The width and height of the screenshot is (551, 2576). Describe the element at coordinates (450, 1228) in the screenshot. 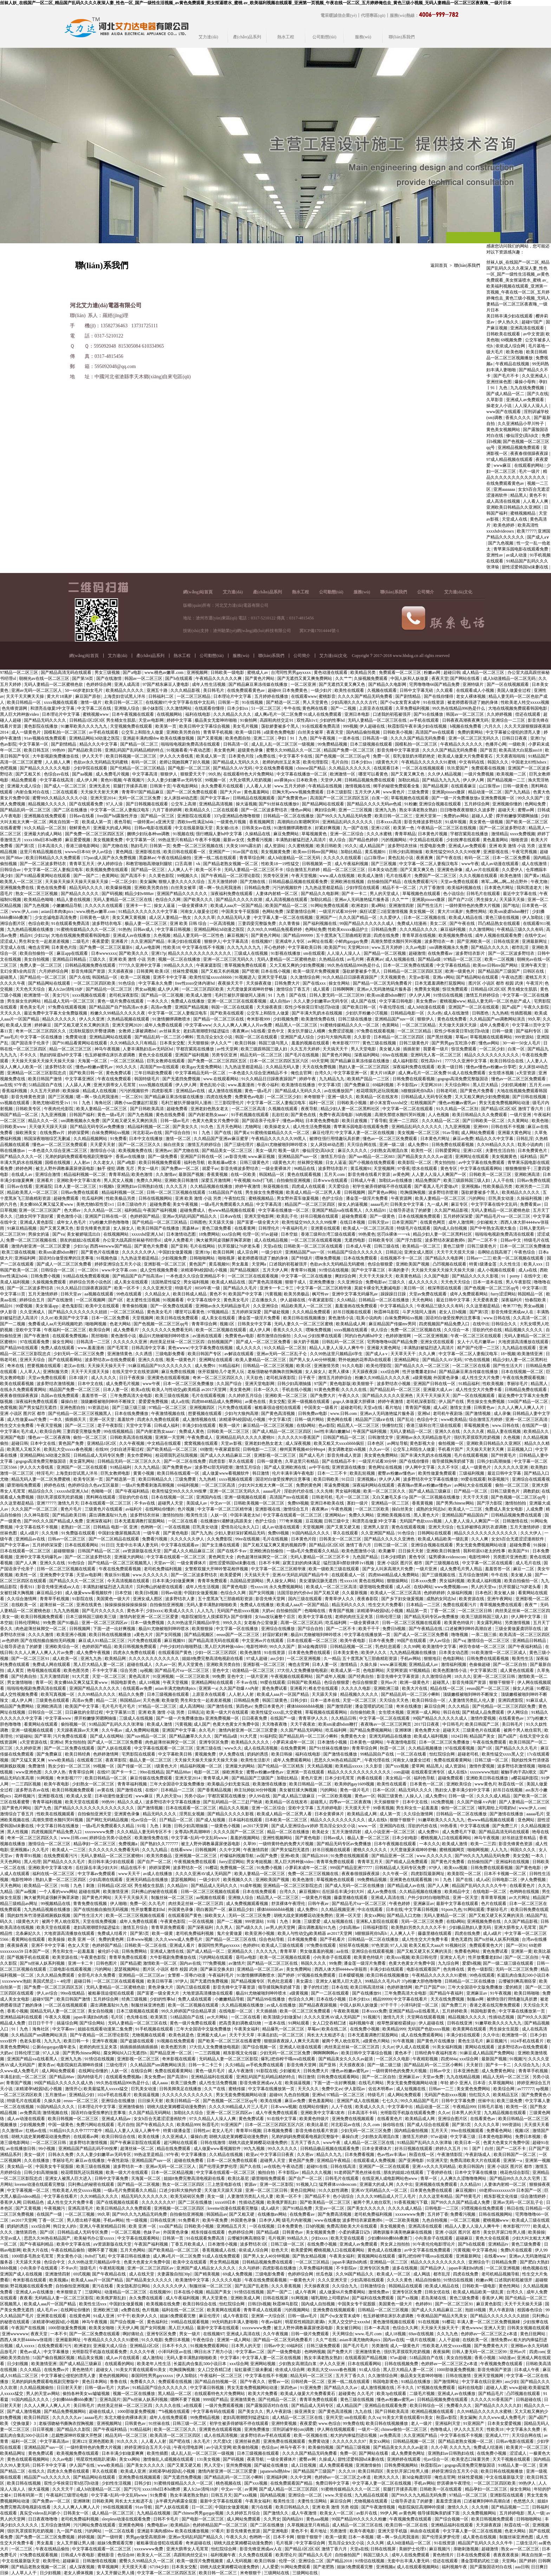

I see `国内成人自拍视频` at that location.